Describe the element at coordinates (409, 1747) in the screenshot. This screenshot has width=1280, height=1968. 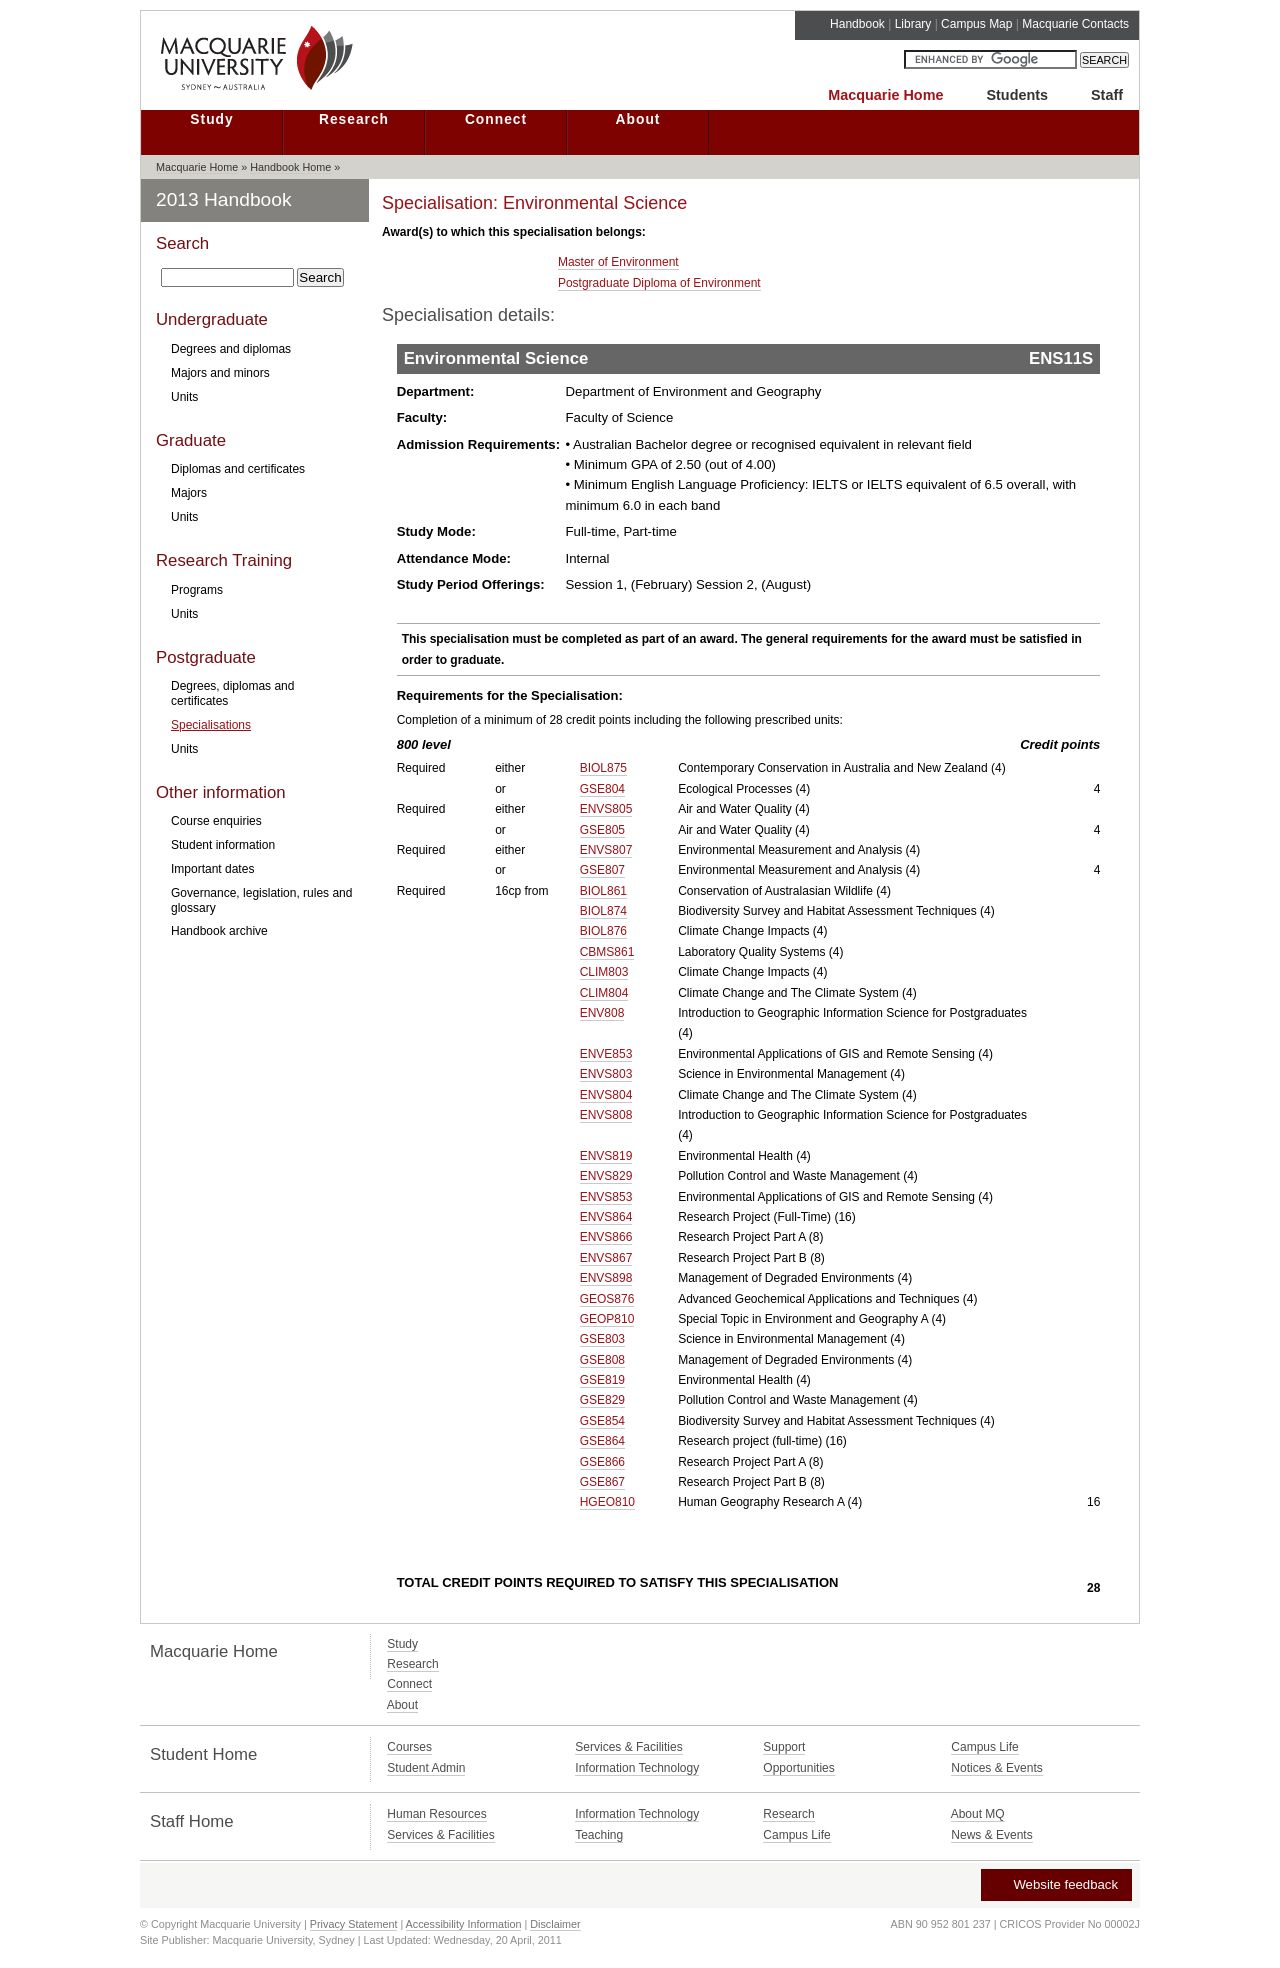
I see `Courses` at that location.